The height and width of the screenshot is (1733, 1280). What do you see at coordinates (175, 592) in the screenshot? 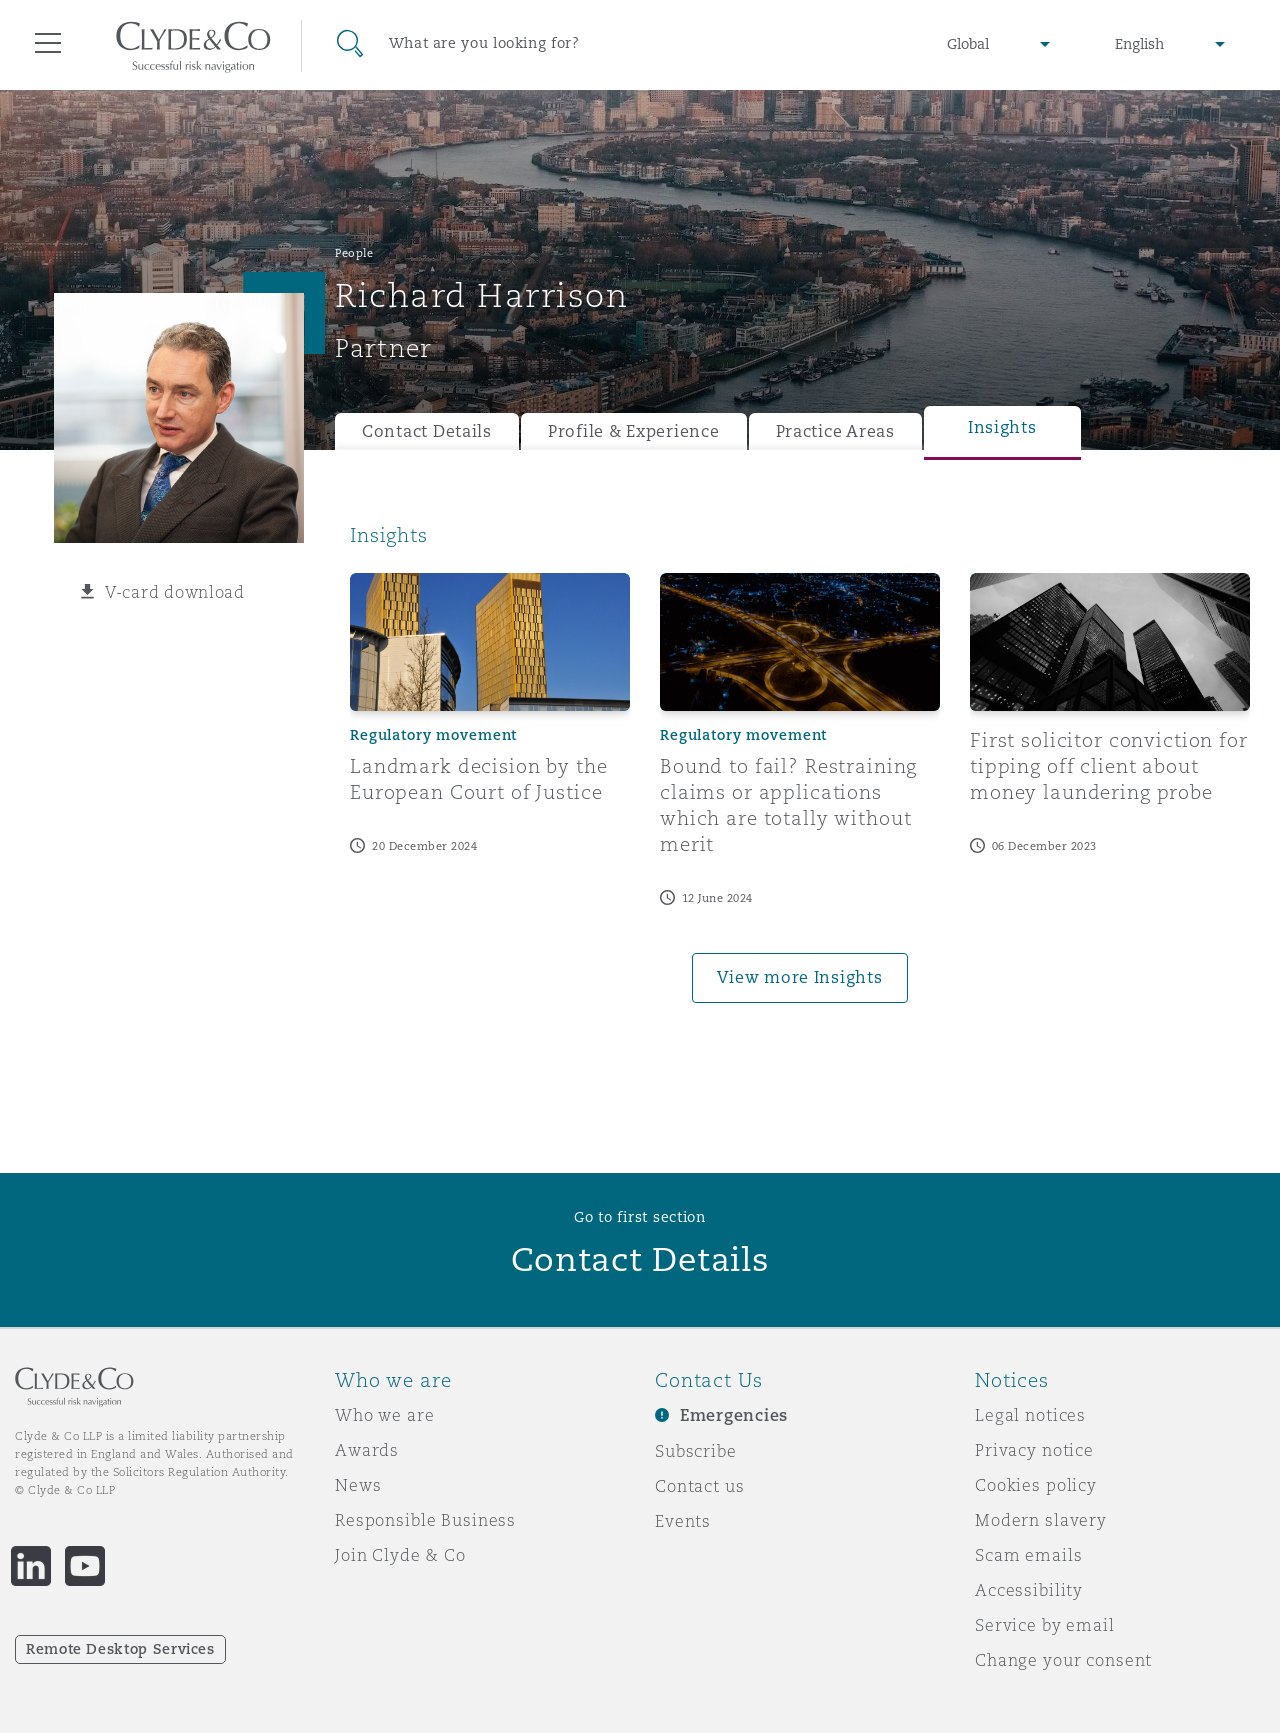
I see `V-card download` at bounding box center [175, 592].